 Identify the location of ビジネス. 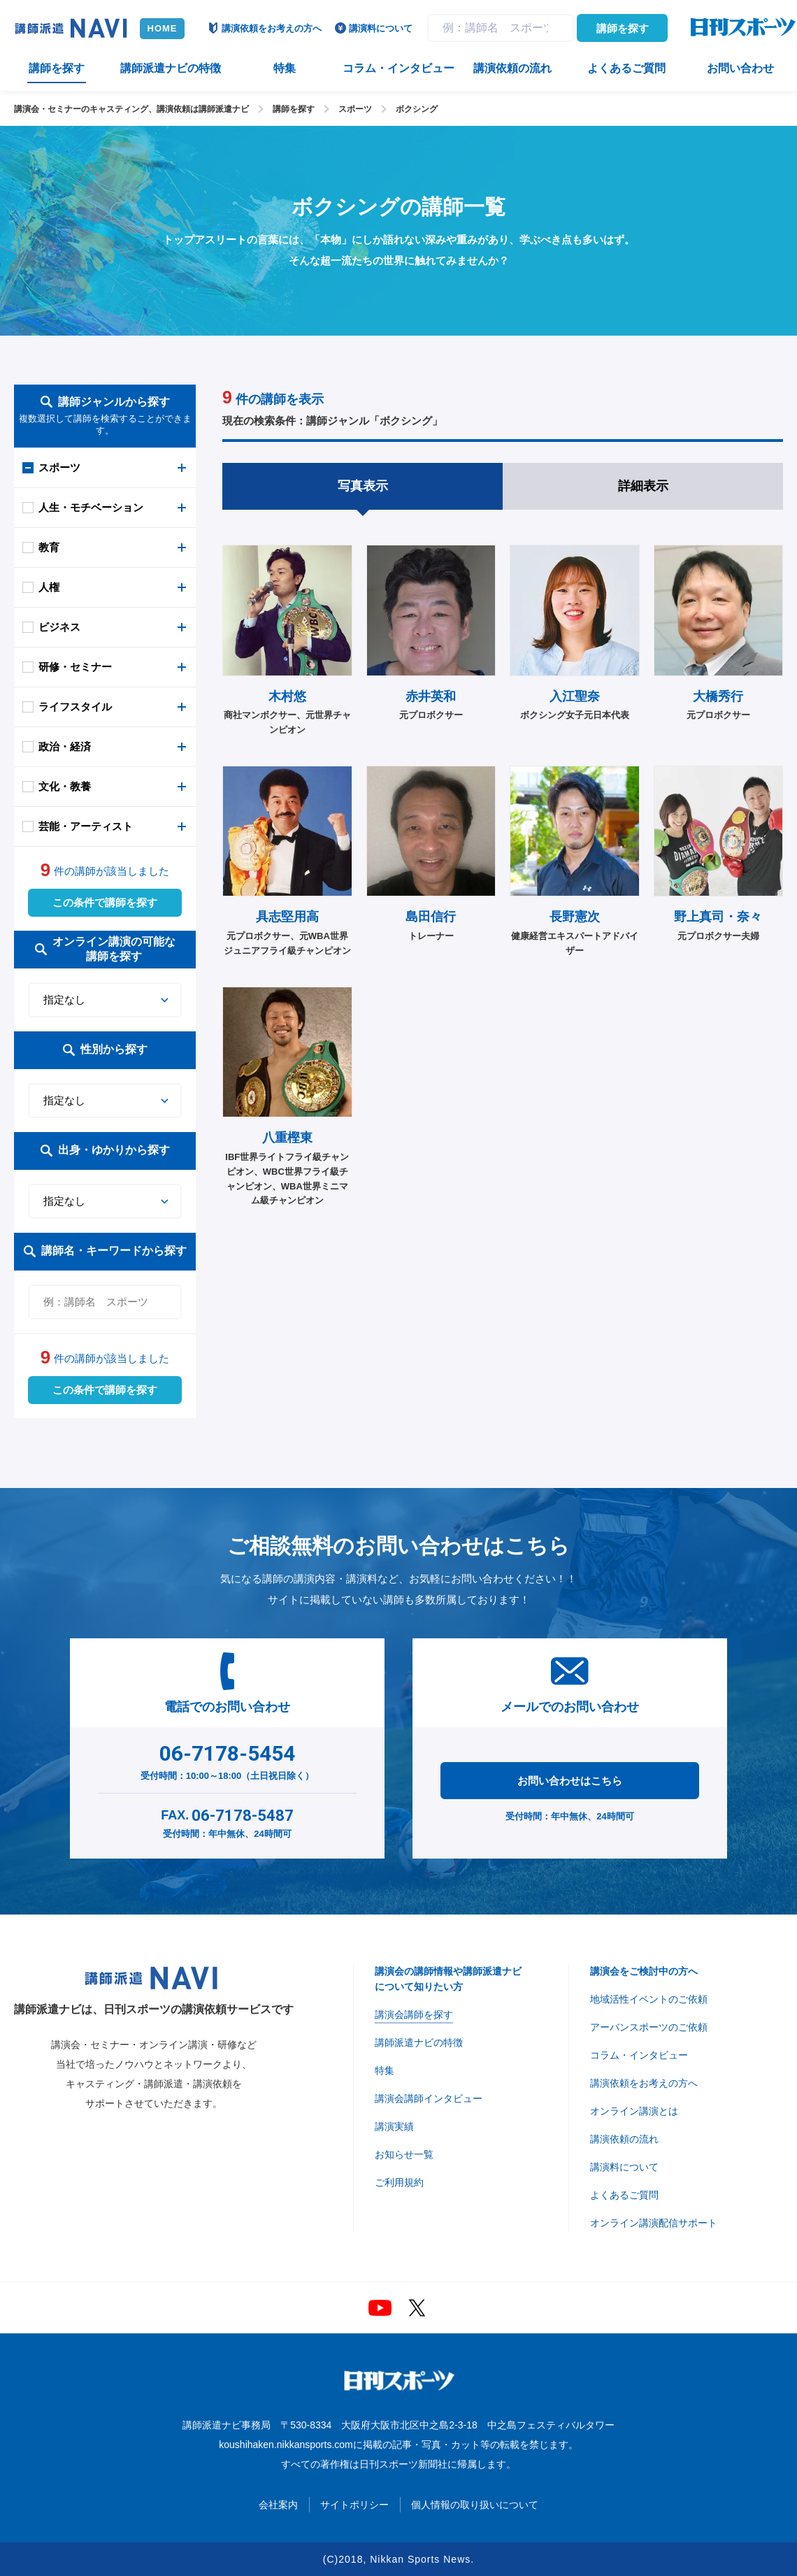
(59, 627).